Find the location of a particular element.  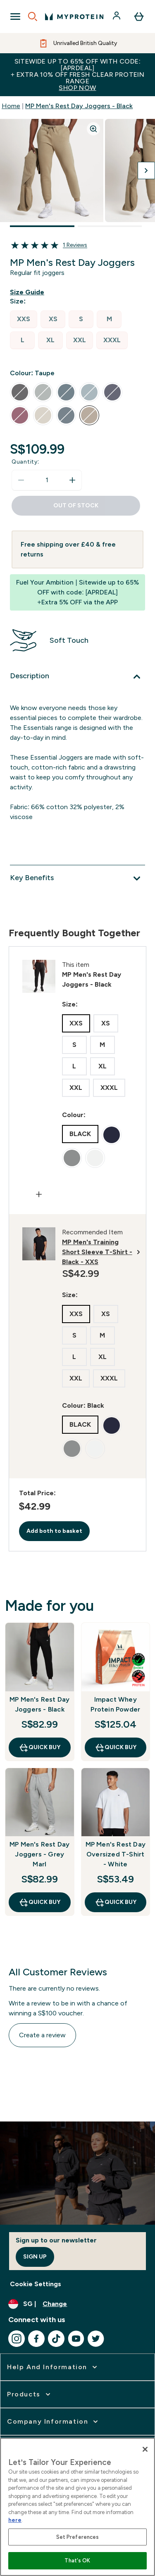

MP Men's Rest Day Oversized T-Shirt - White is located at coordinates (115, 1854).